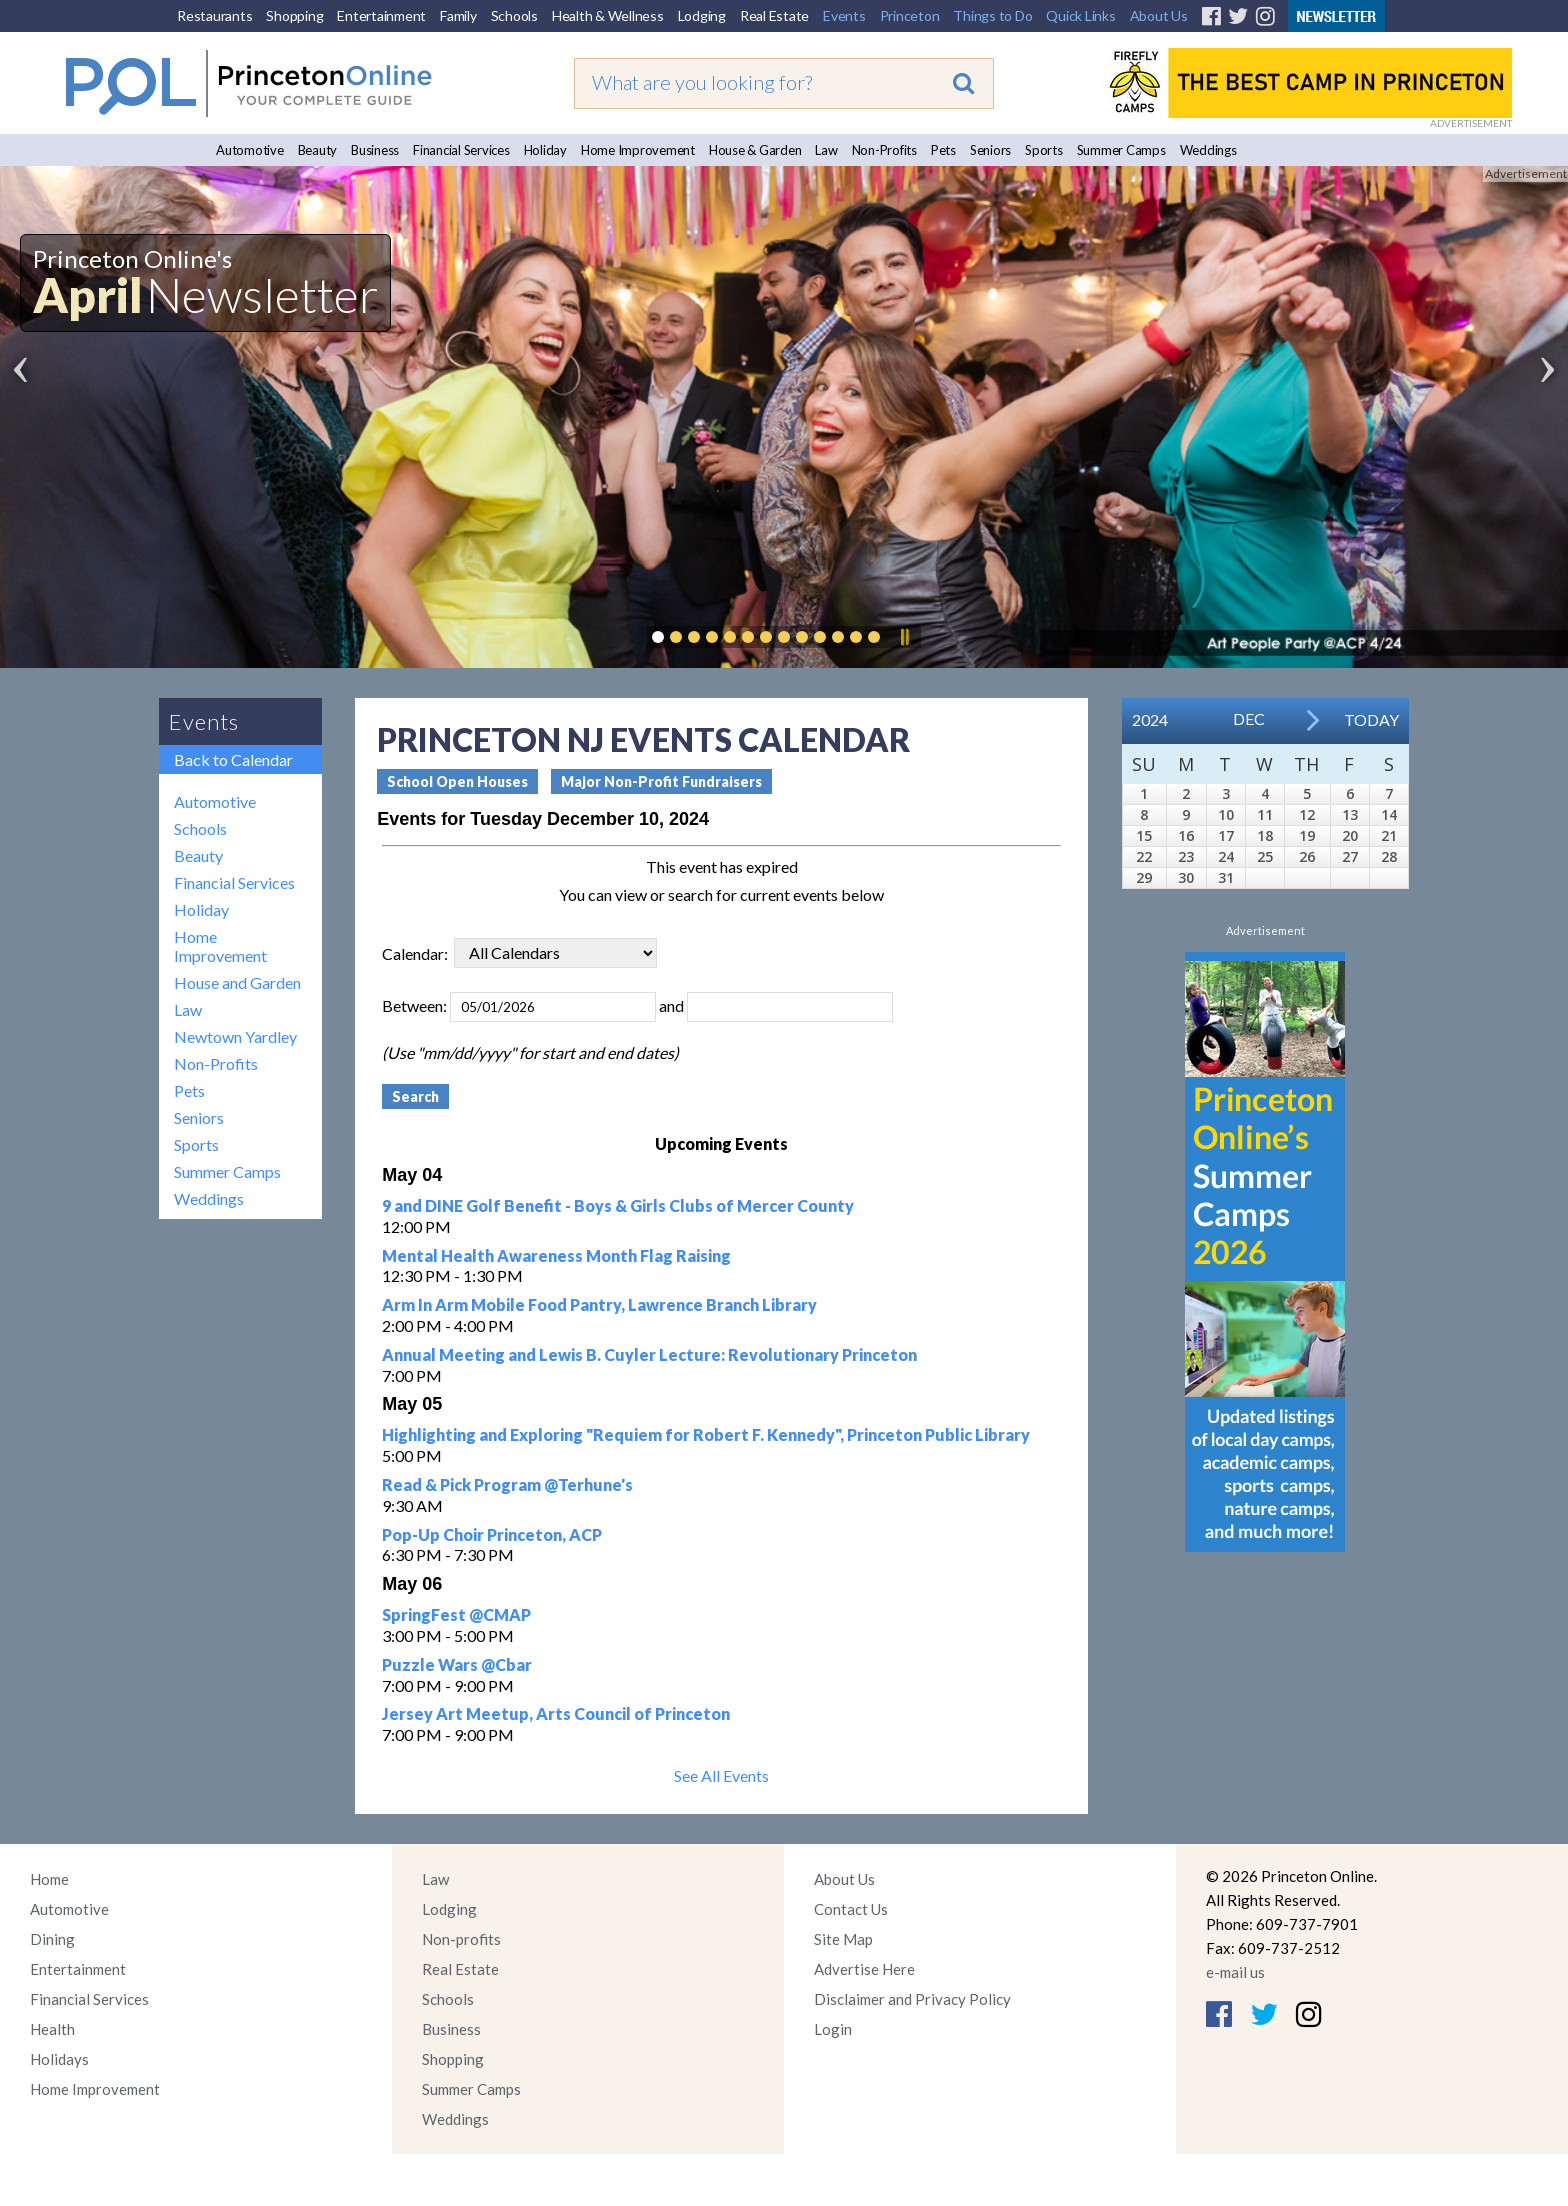 The height and width of the screenshot is (2206, 1568). What do you see at coordinates (294, 15) in the screenshot?
I see `Shopping` at bounding box center [294, 15].